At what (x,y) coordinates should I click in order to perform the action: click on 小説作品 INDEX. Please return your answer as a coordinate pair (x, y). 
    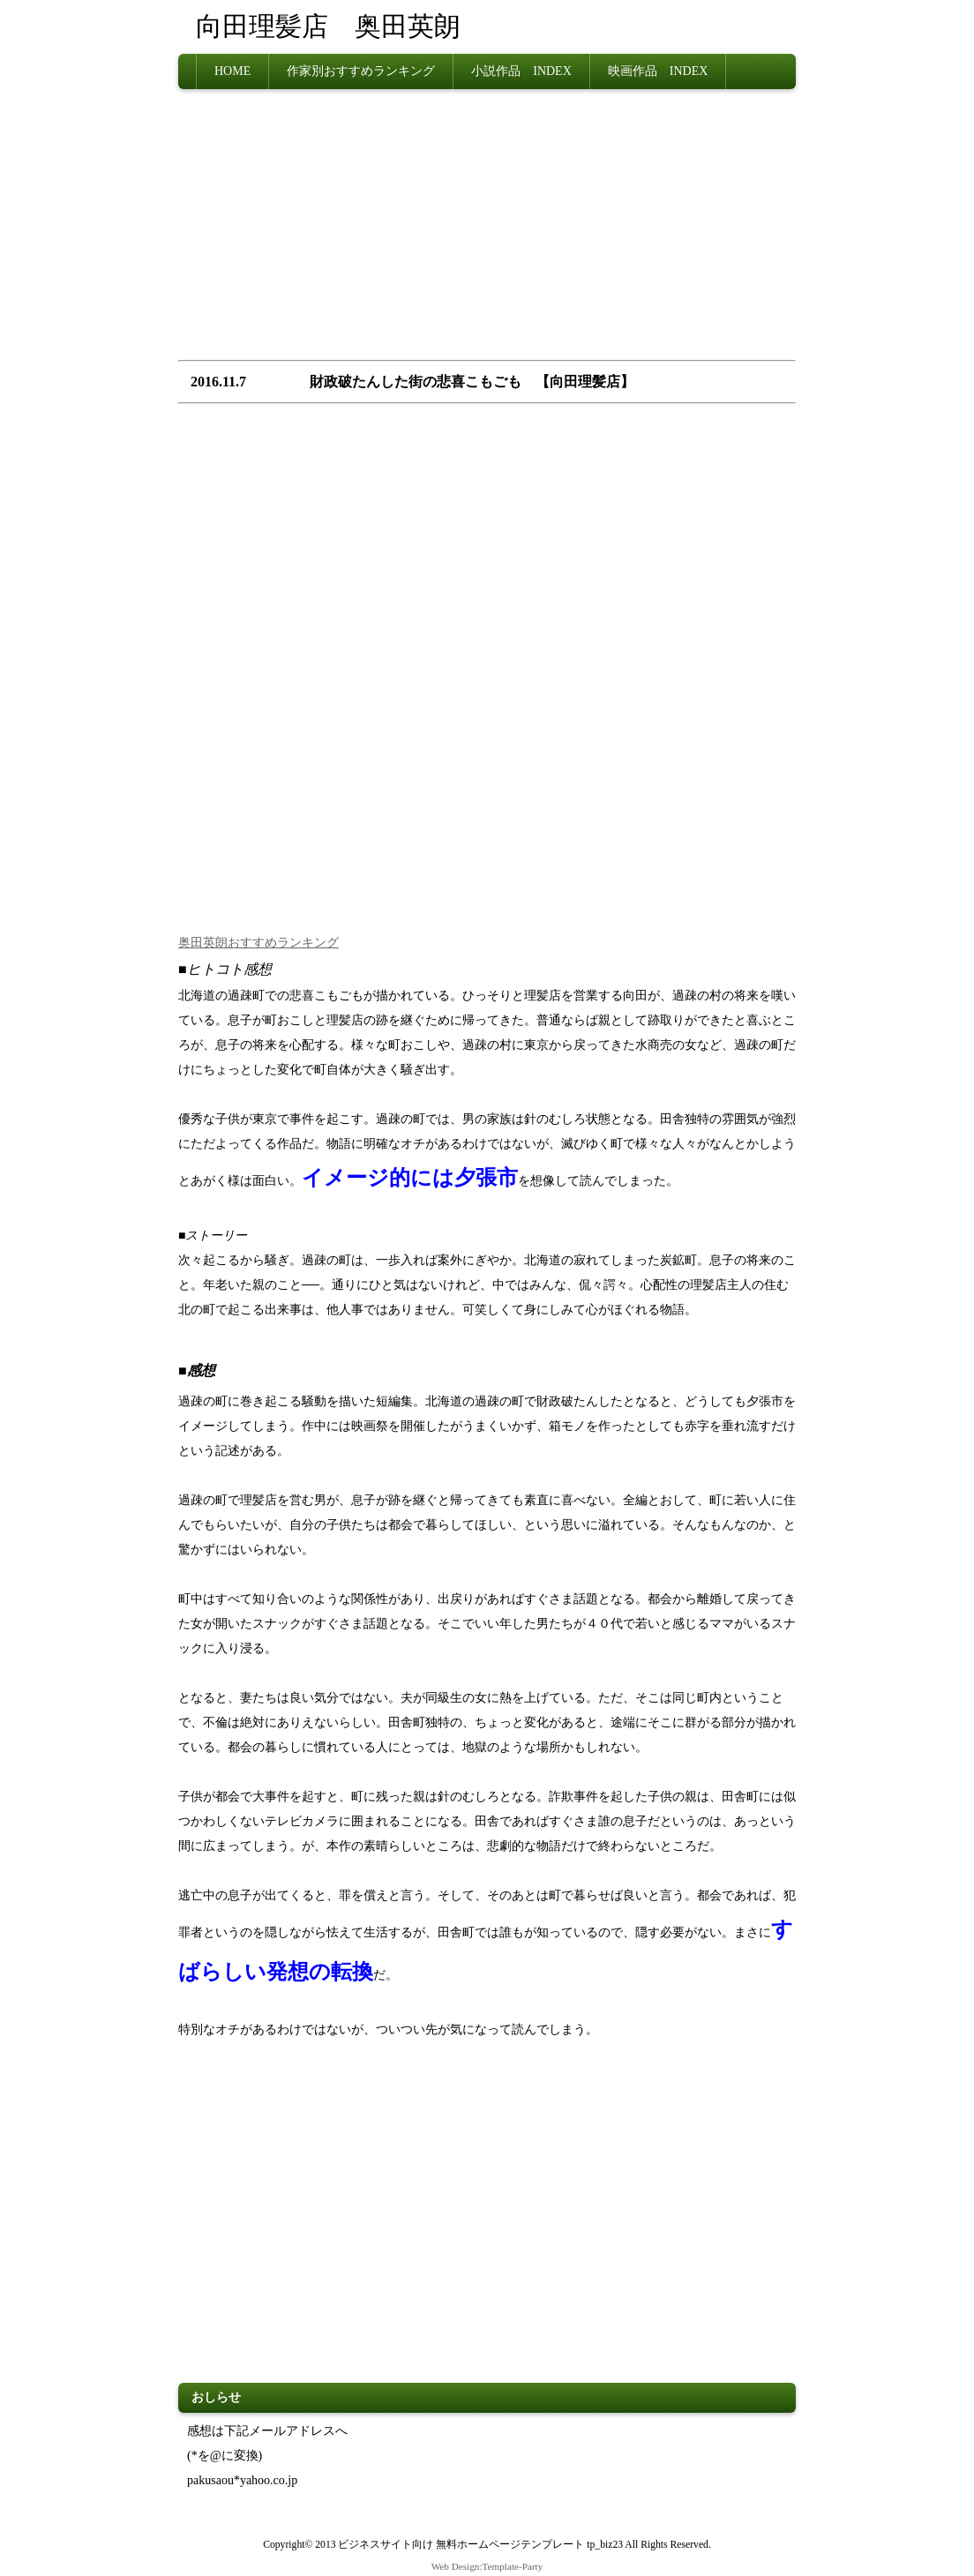
    Looking at the image, I should click on (521, 71).